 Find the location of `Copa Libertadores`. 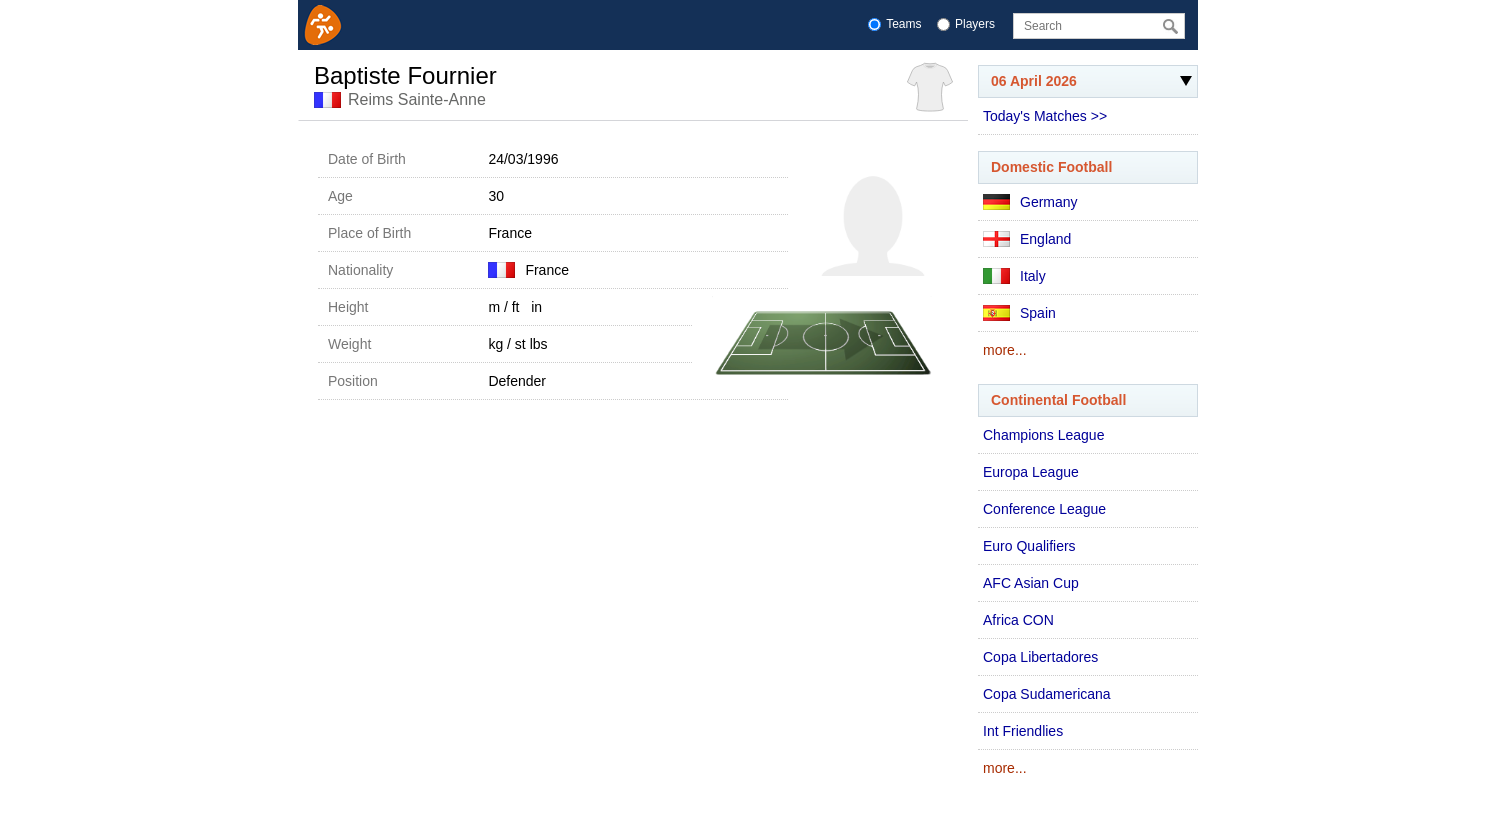

Copa Libertadores is located at coordinates (1040, 657).